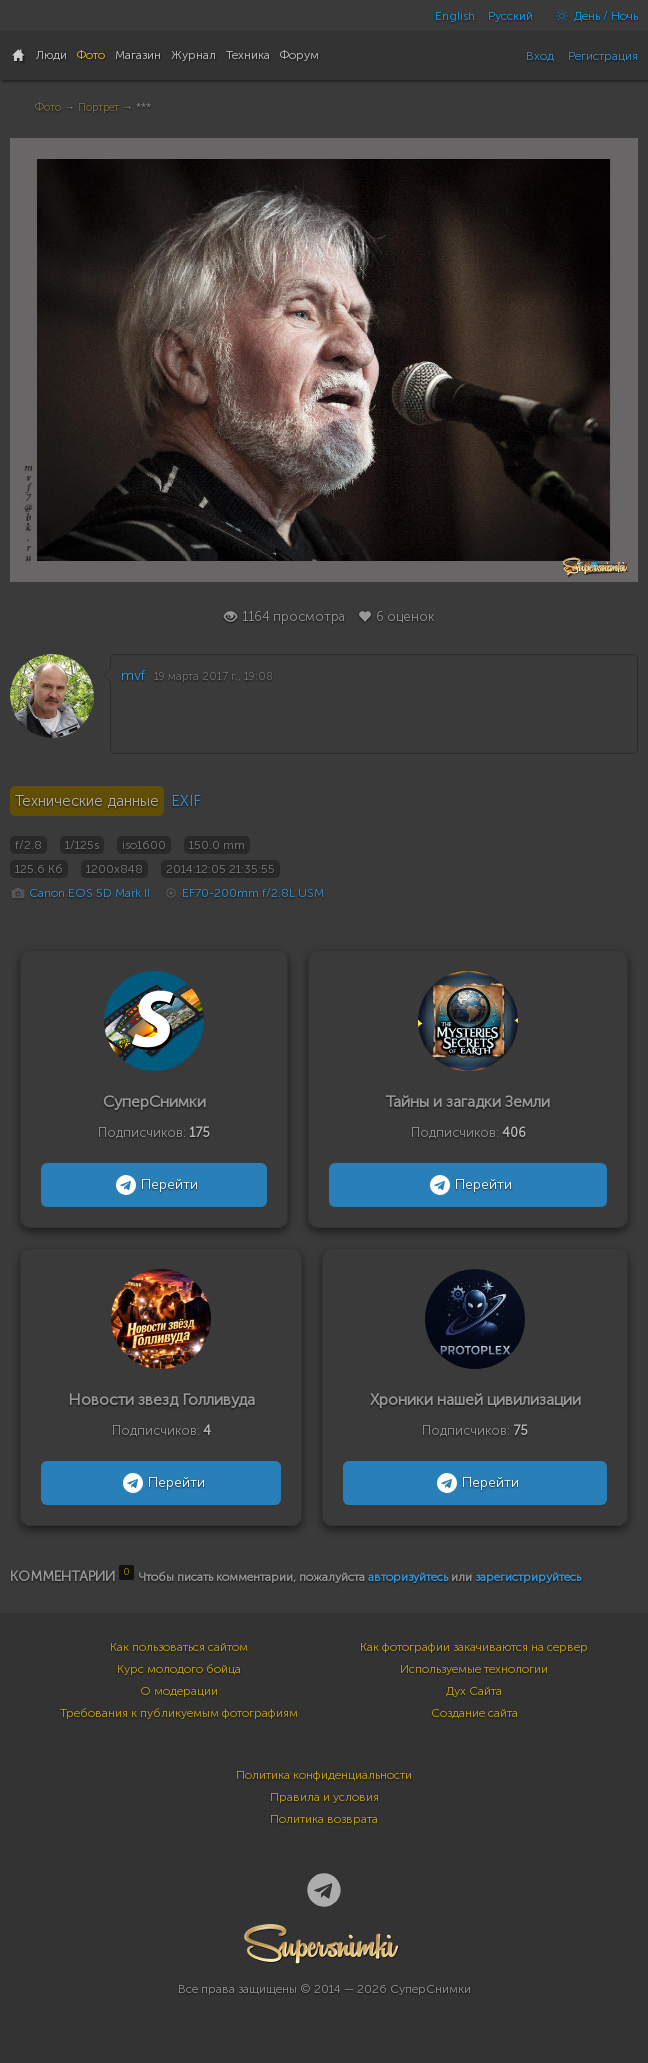 Image resolution: width=648 pixels, height=2063 pixels. What do you see at coordinates (133, 675) in the screenshot?
I see `mvf` at bounding box center [133, 675].